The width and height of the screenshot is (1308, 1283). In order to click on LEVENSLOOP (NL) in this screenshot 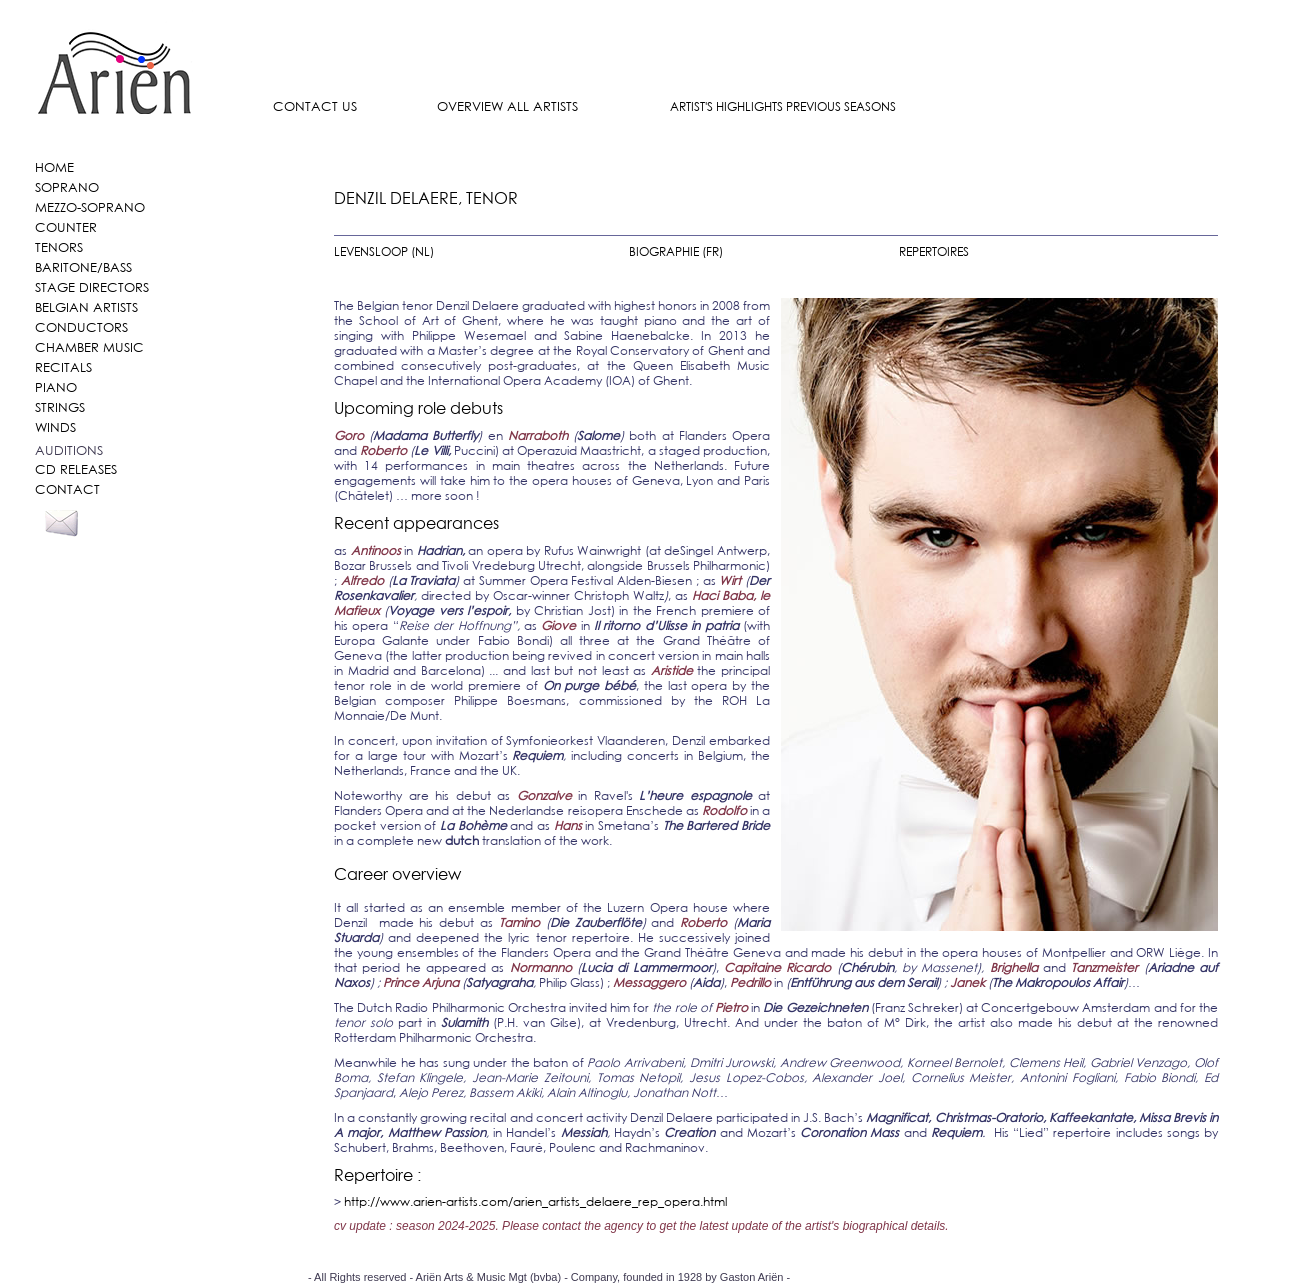, I will do `click(384, 251)`.